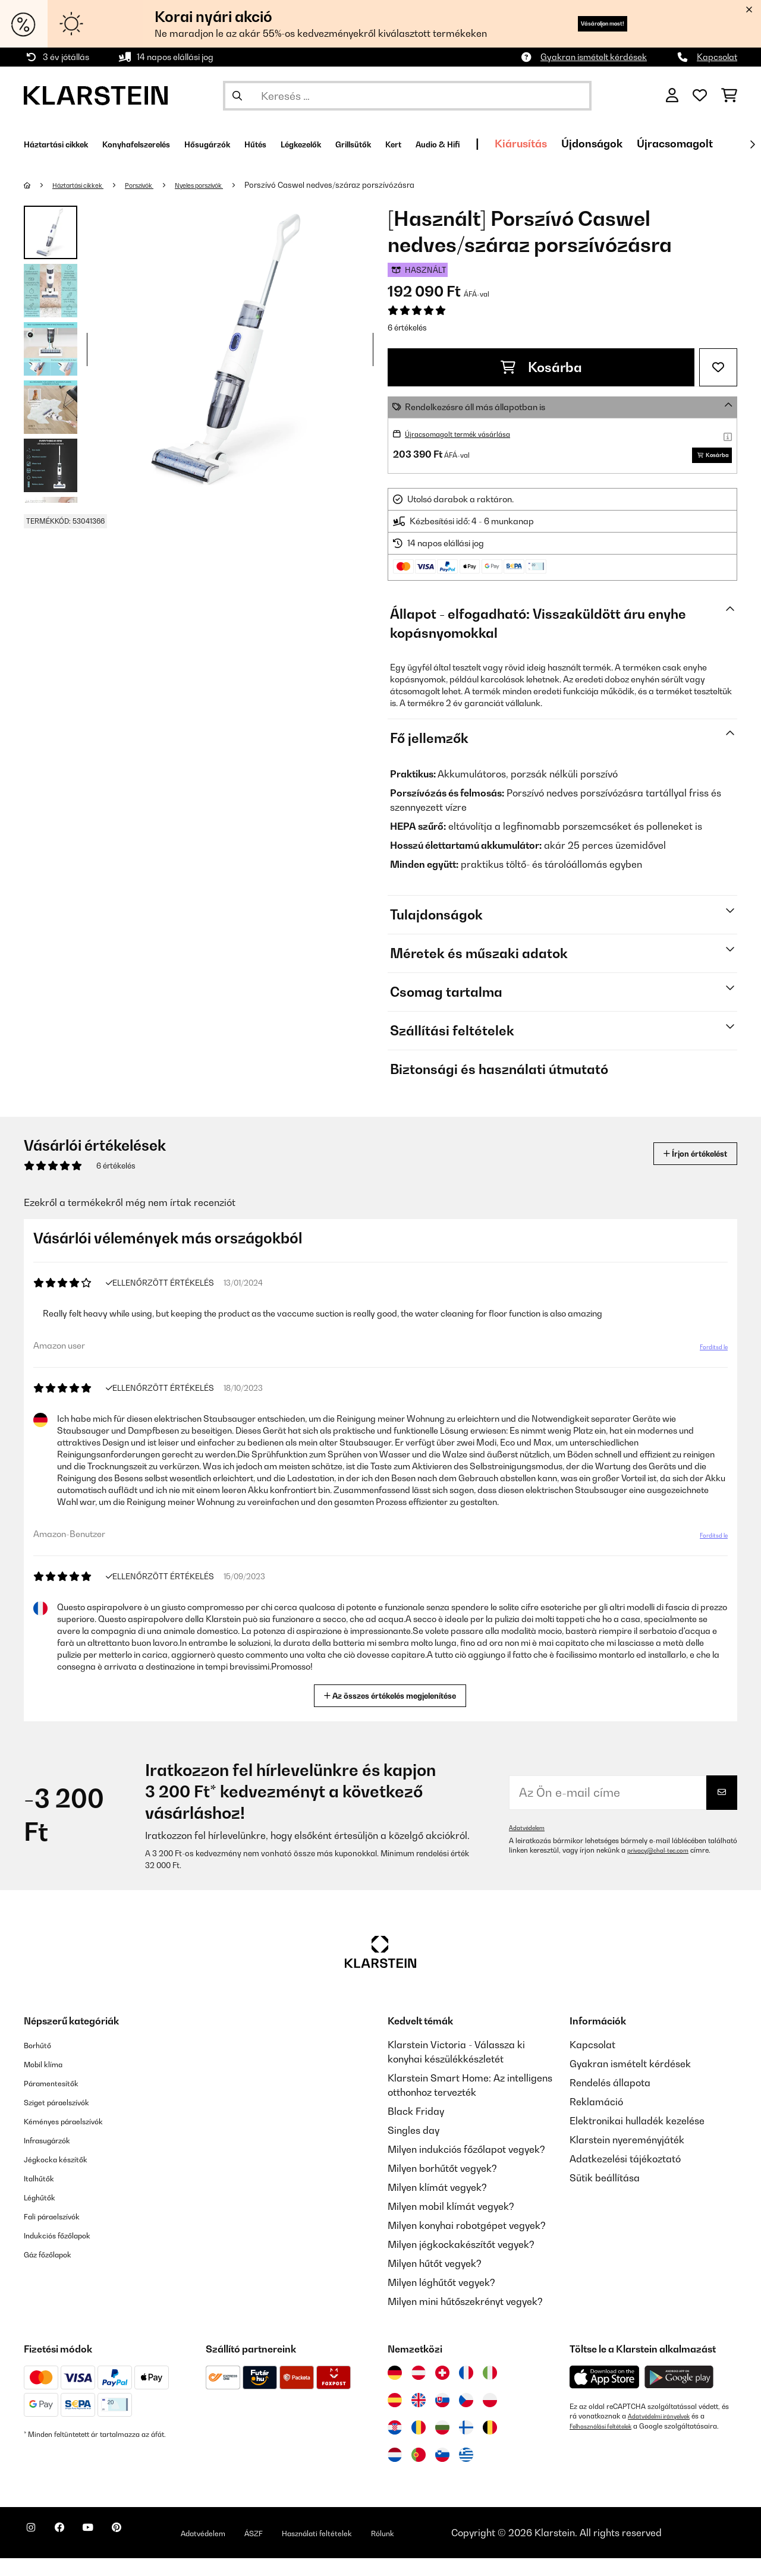 This screenshot has width=761, height=2576. Describe the element at coordinates (418, 2445) in the screenshot. I see `[Látogasson el a Klarstein Romániába]` at that location.